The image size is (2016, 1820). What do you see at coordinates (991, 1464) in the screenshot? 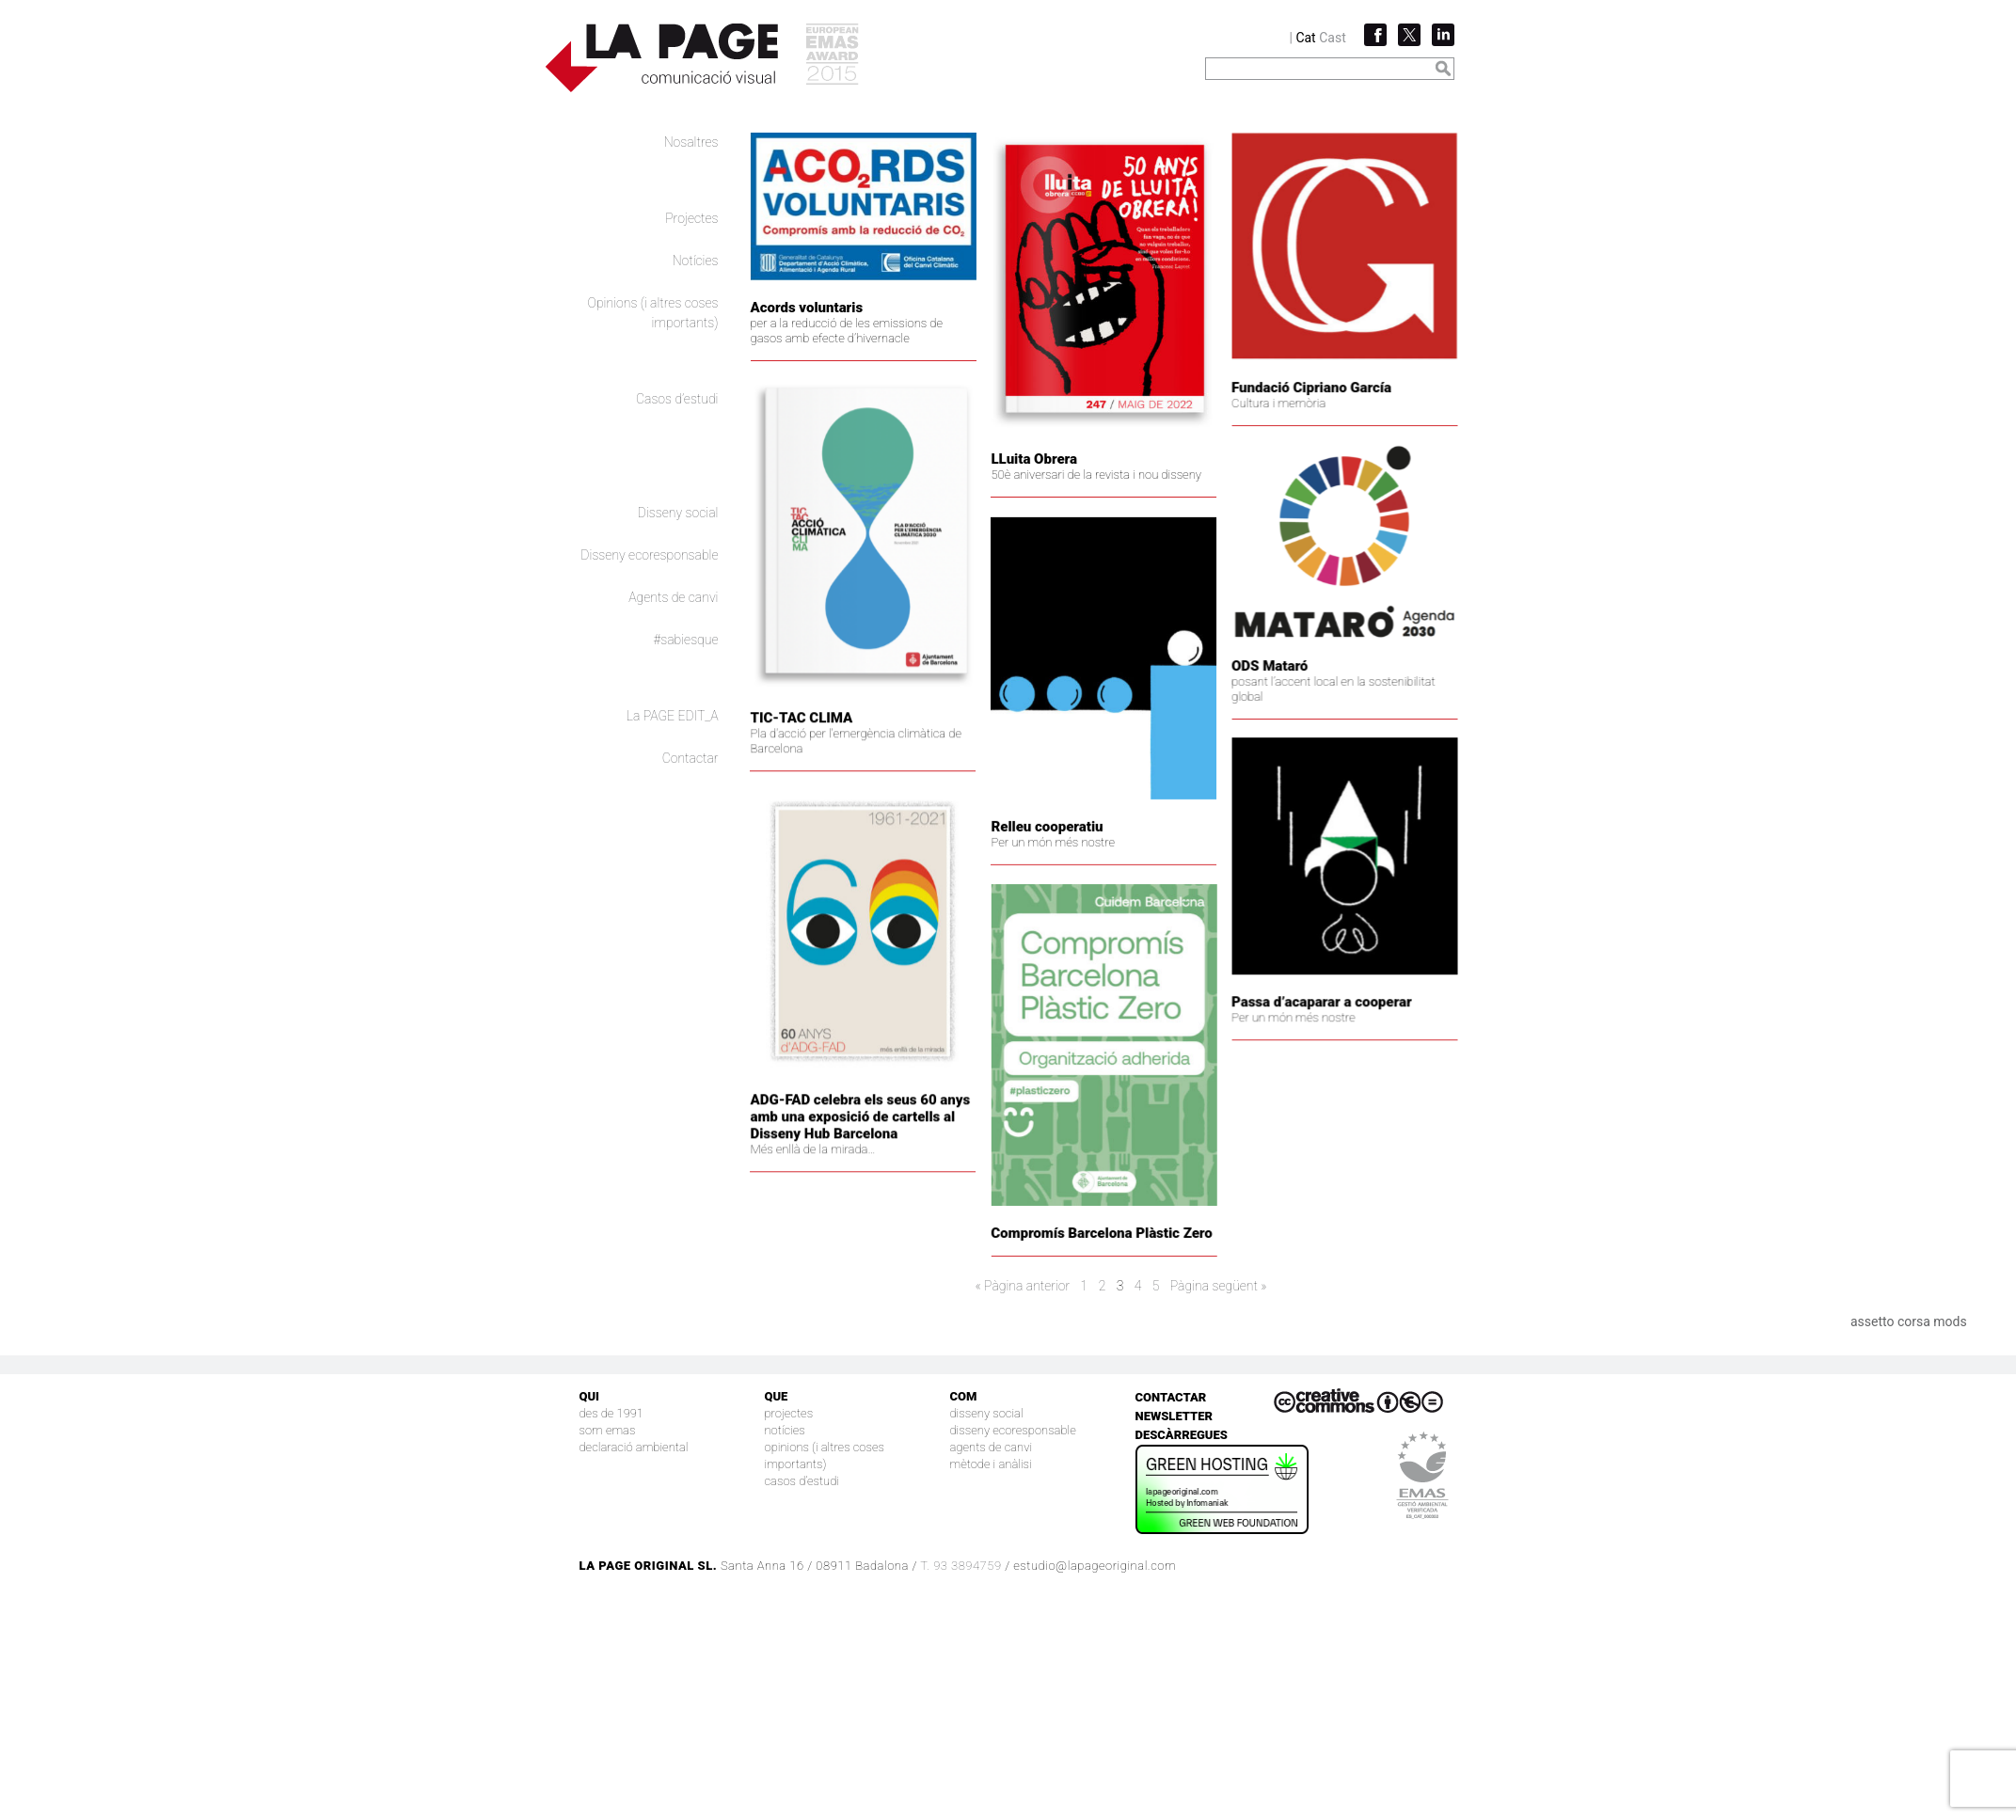
I see `Mètode i anàlisi` at bounding box center [991, 1464].